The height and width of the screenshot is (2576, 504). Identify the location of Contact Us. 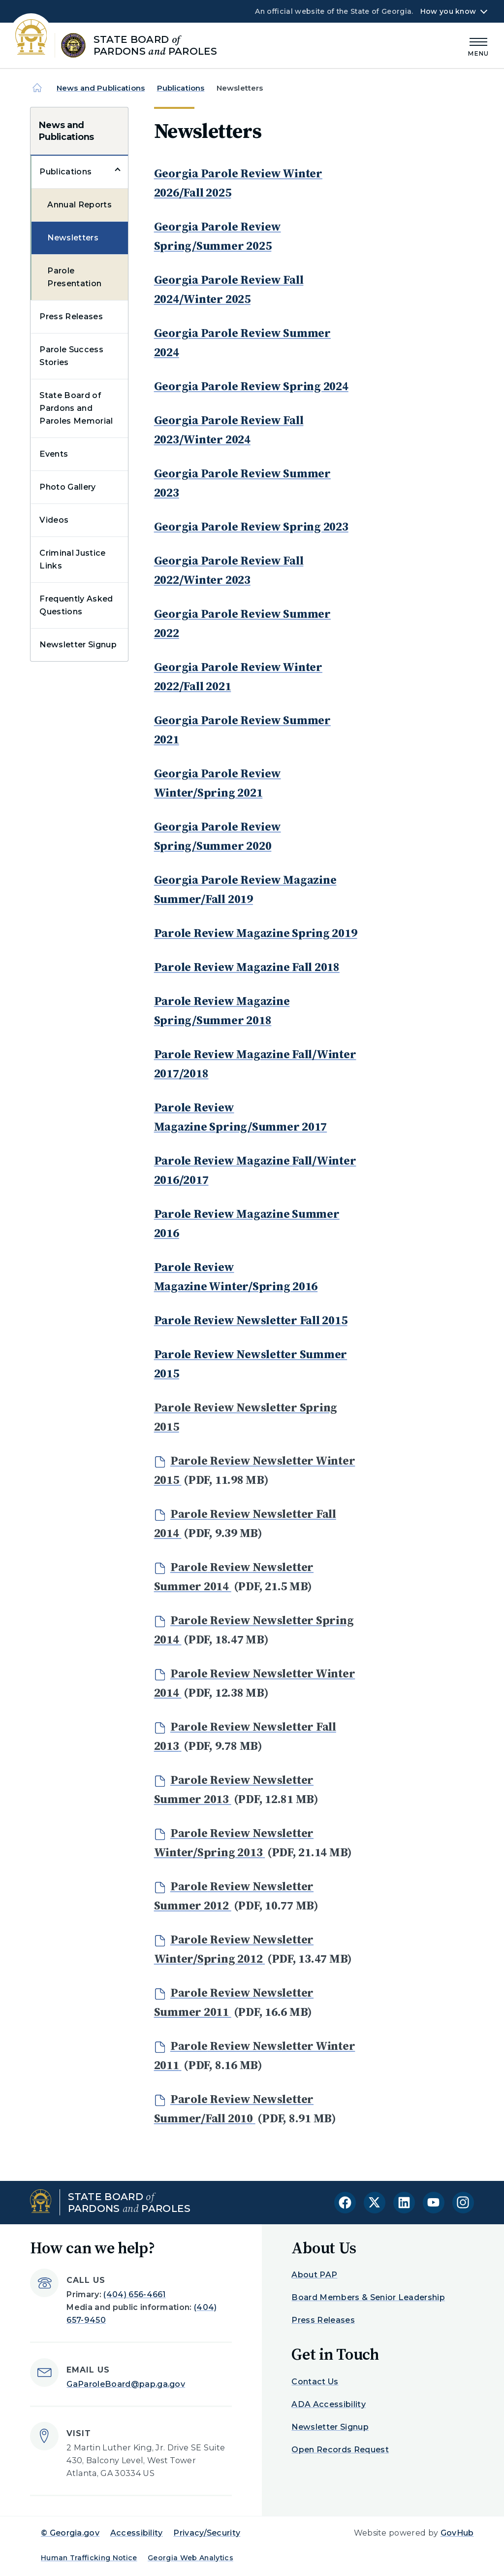
(314, 2381).